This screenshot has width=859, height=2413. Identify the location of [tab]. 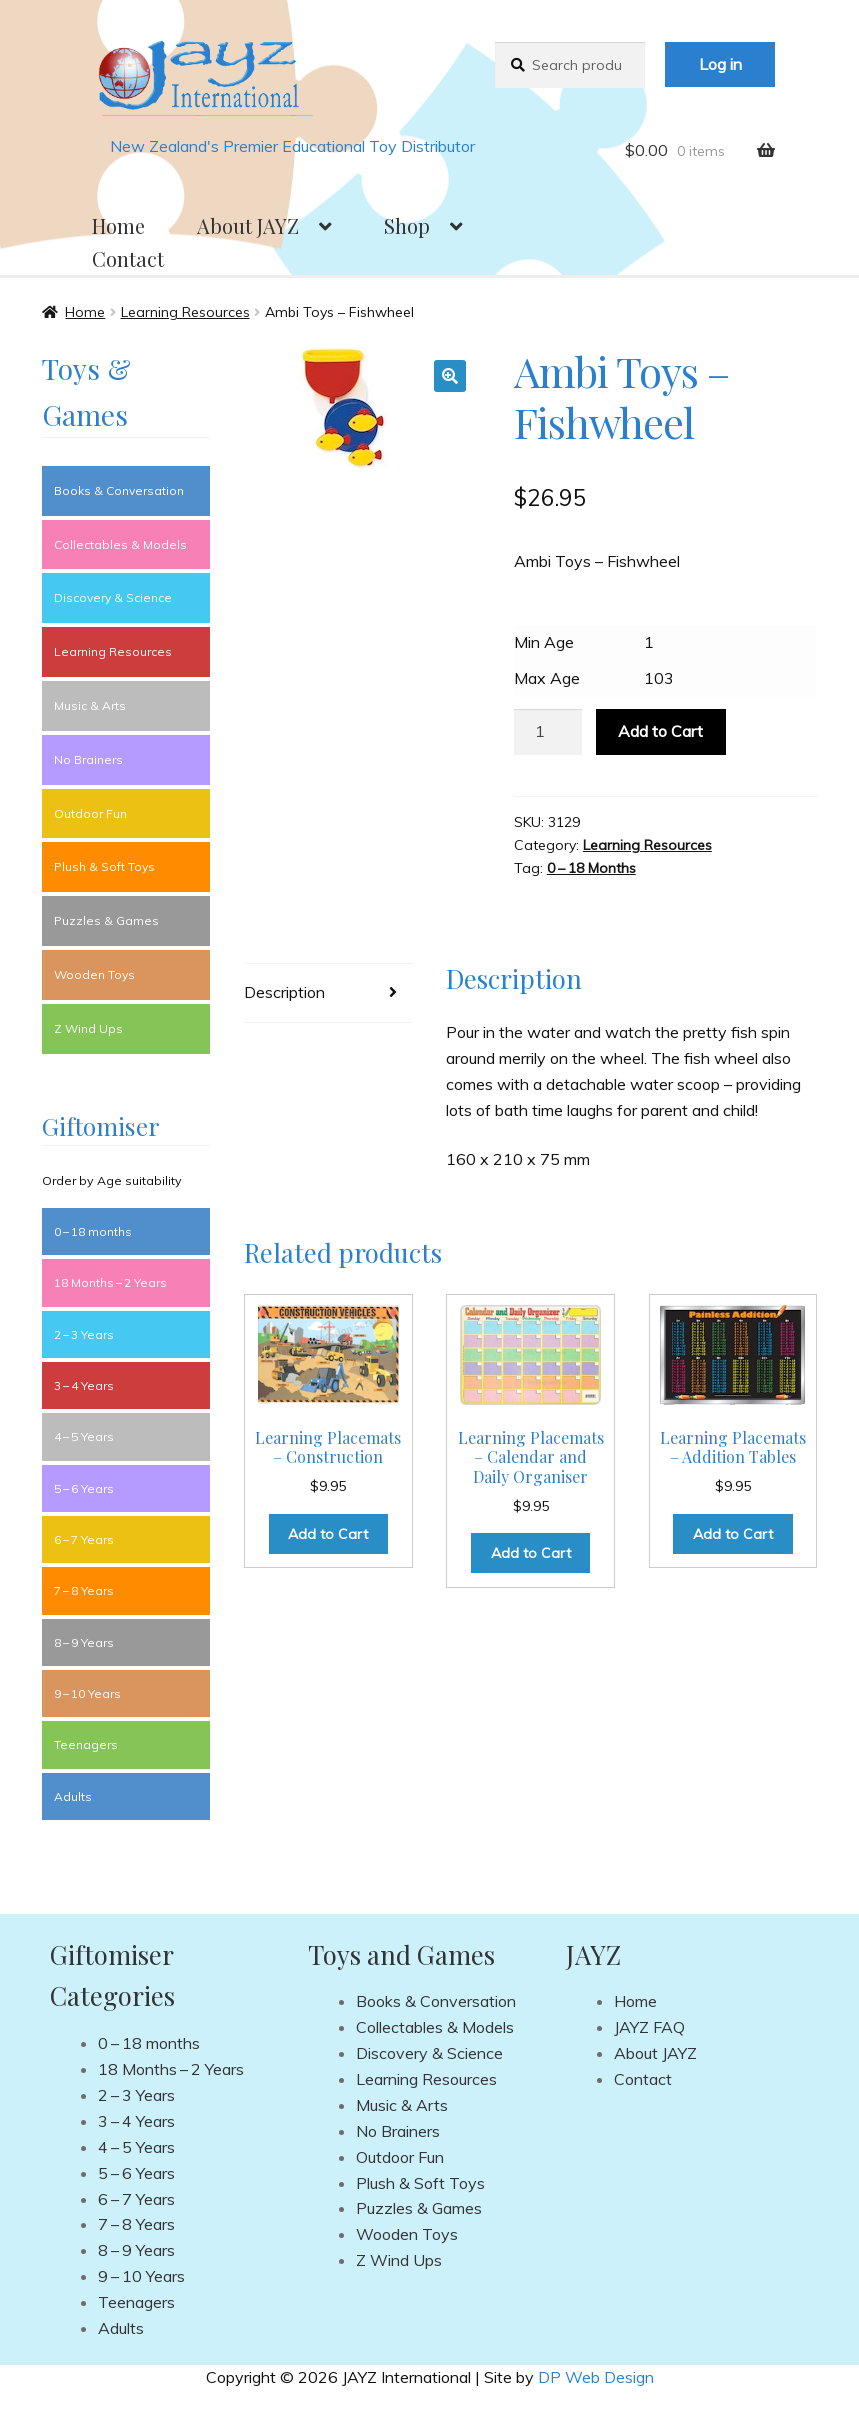
(328, 993).